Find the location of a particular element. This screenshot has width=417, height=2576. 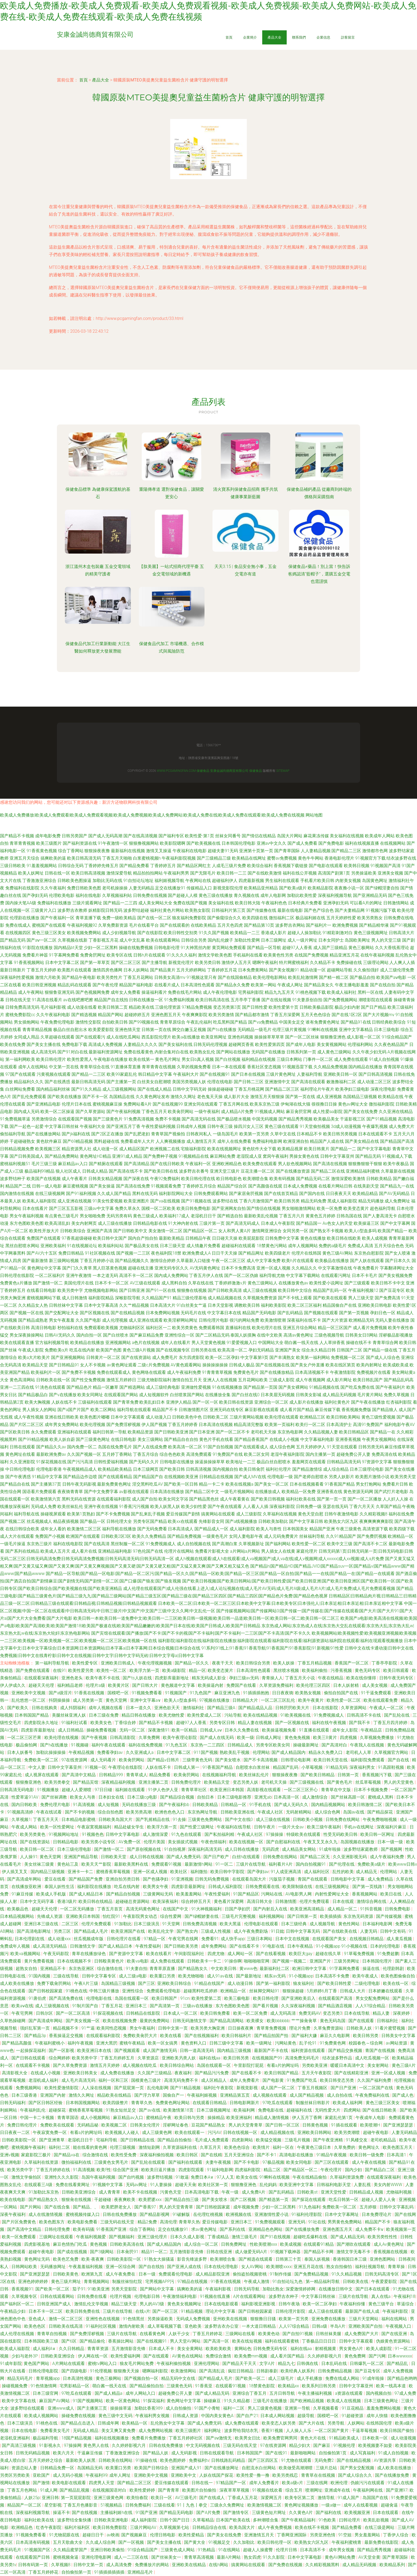

午夜福利影院视频 is located at coordinates (179, 858).